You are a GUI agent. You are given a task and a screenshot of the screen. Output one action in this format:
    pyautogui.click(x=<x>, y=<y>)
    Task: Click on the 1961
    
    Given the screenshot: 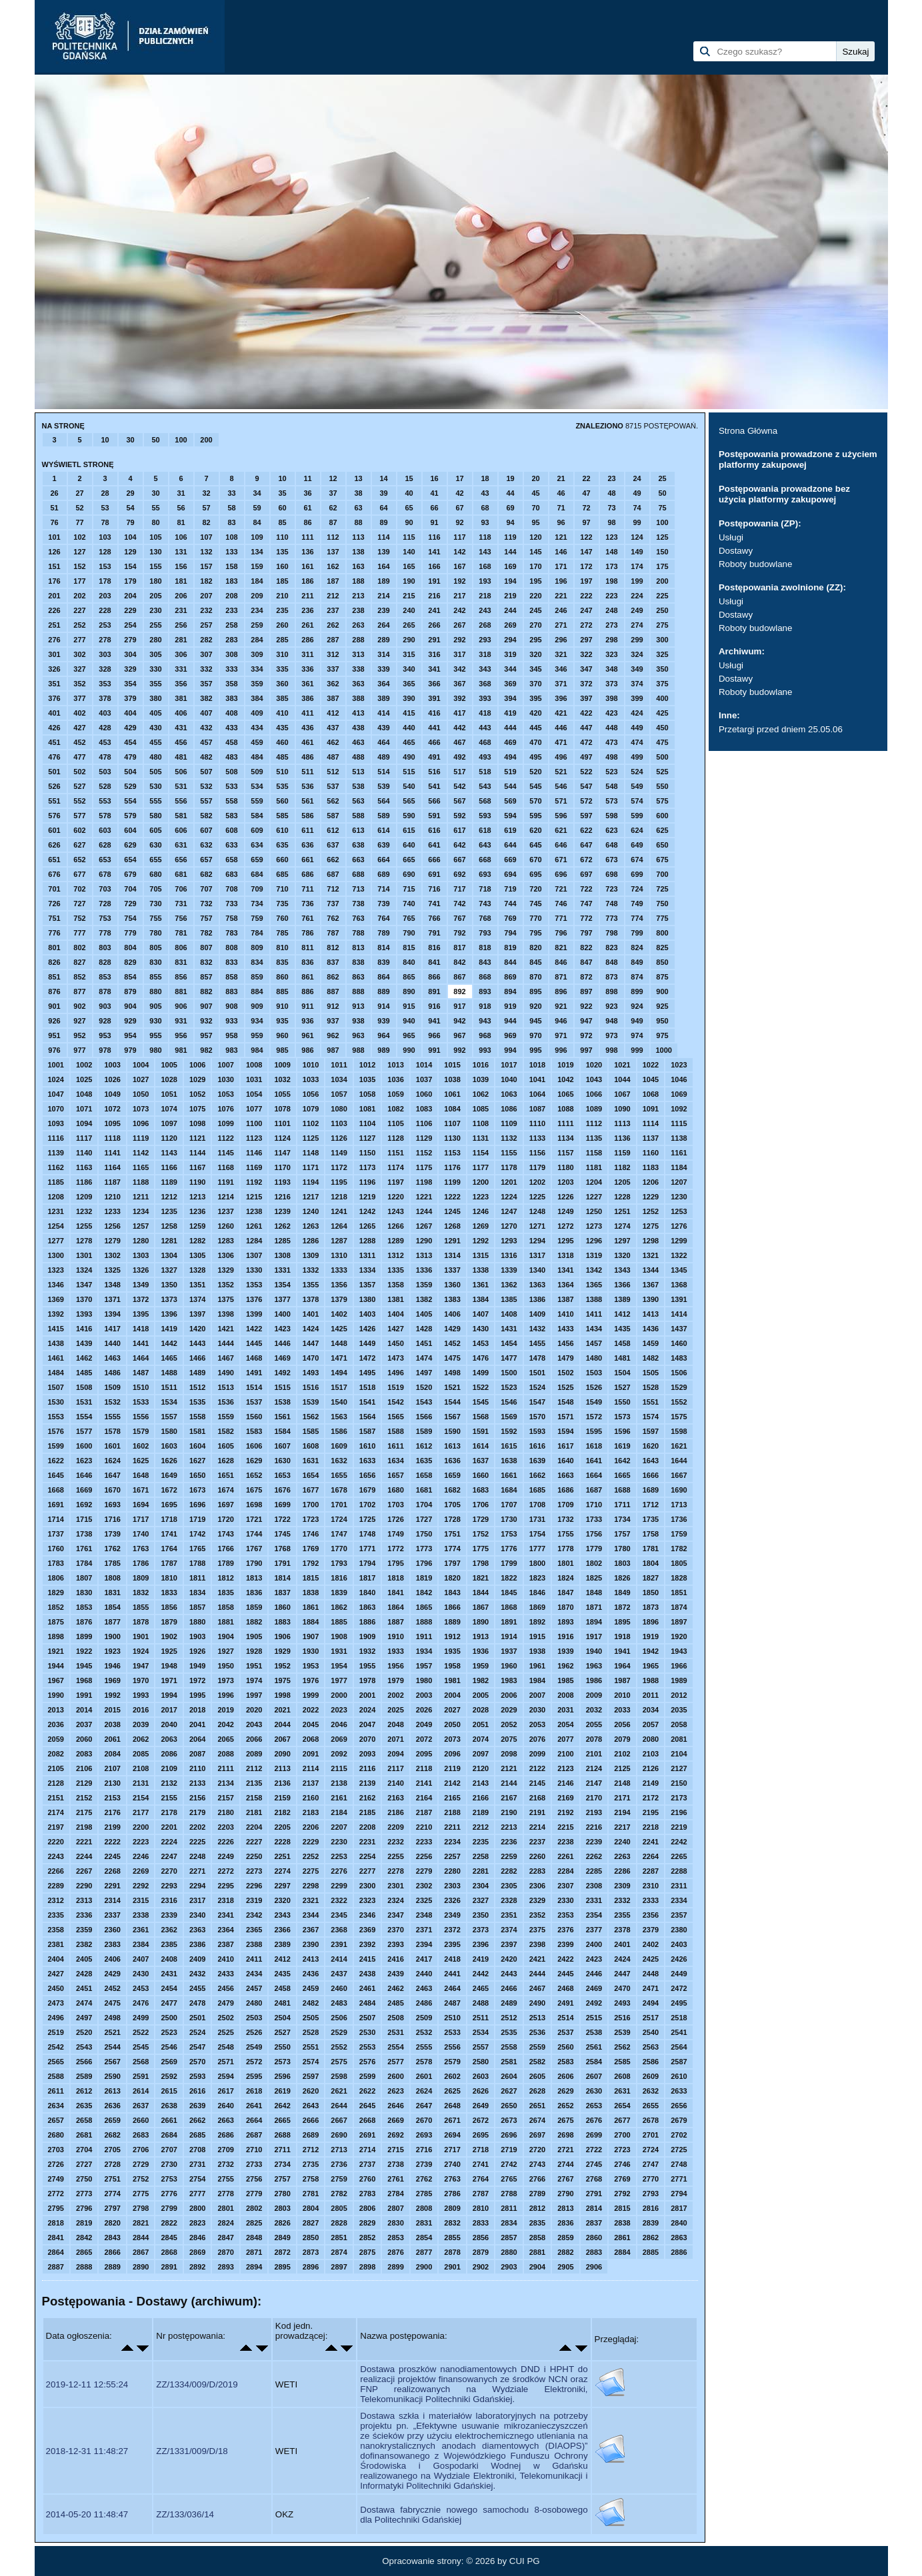 What is the action you would take?
    pyautogui.click(x=537, y=1666)
    